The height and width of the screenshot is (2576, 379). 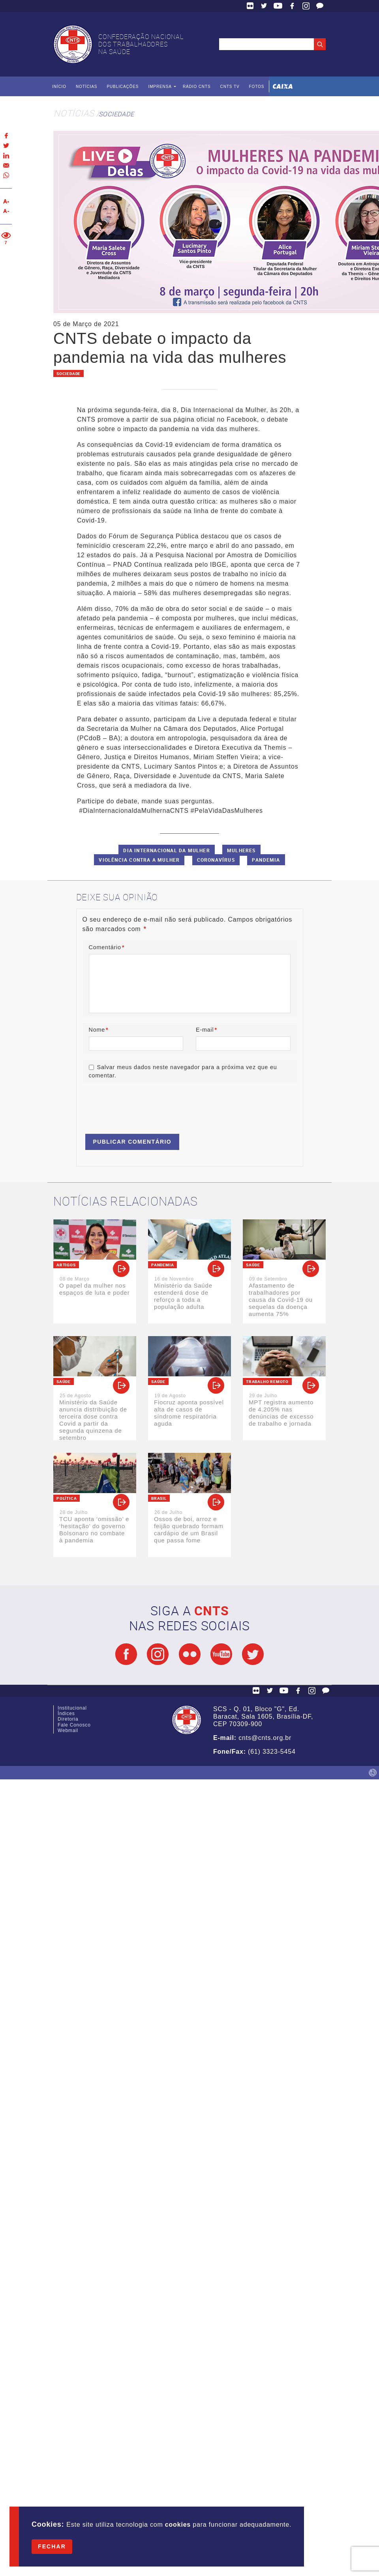 What do you see at coordinates (6, 201) in the screenshot?
I see `Aumentar texto` at bounding box center [6, 201].